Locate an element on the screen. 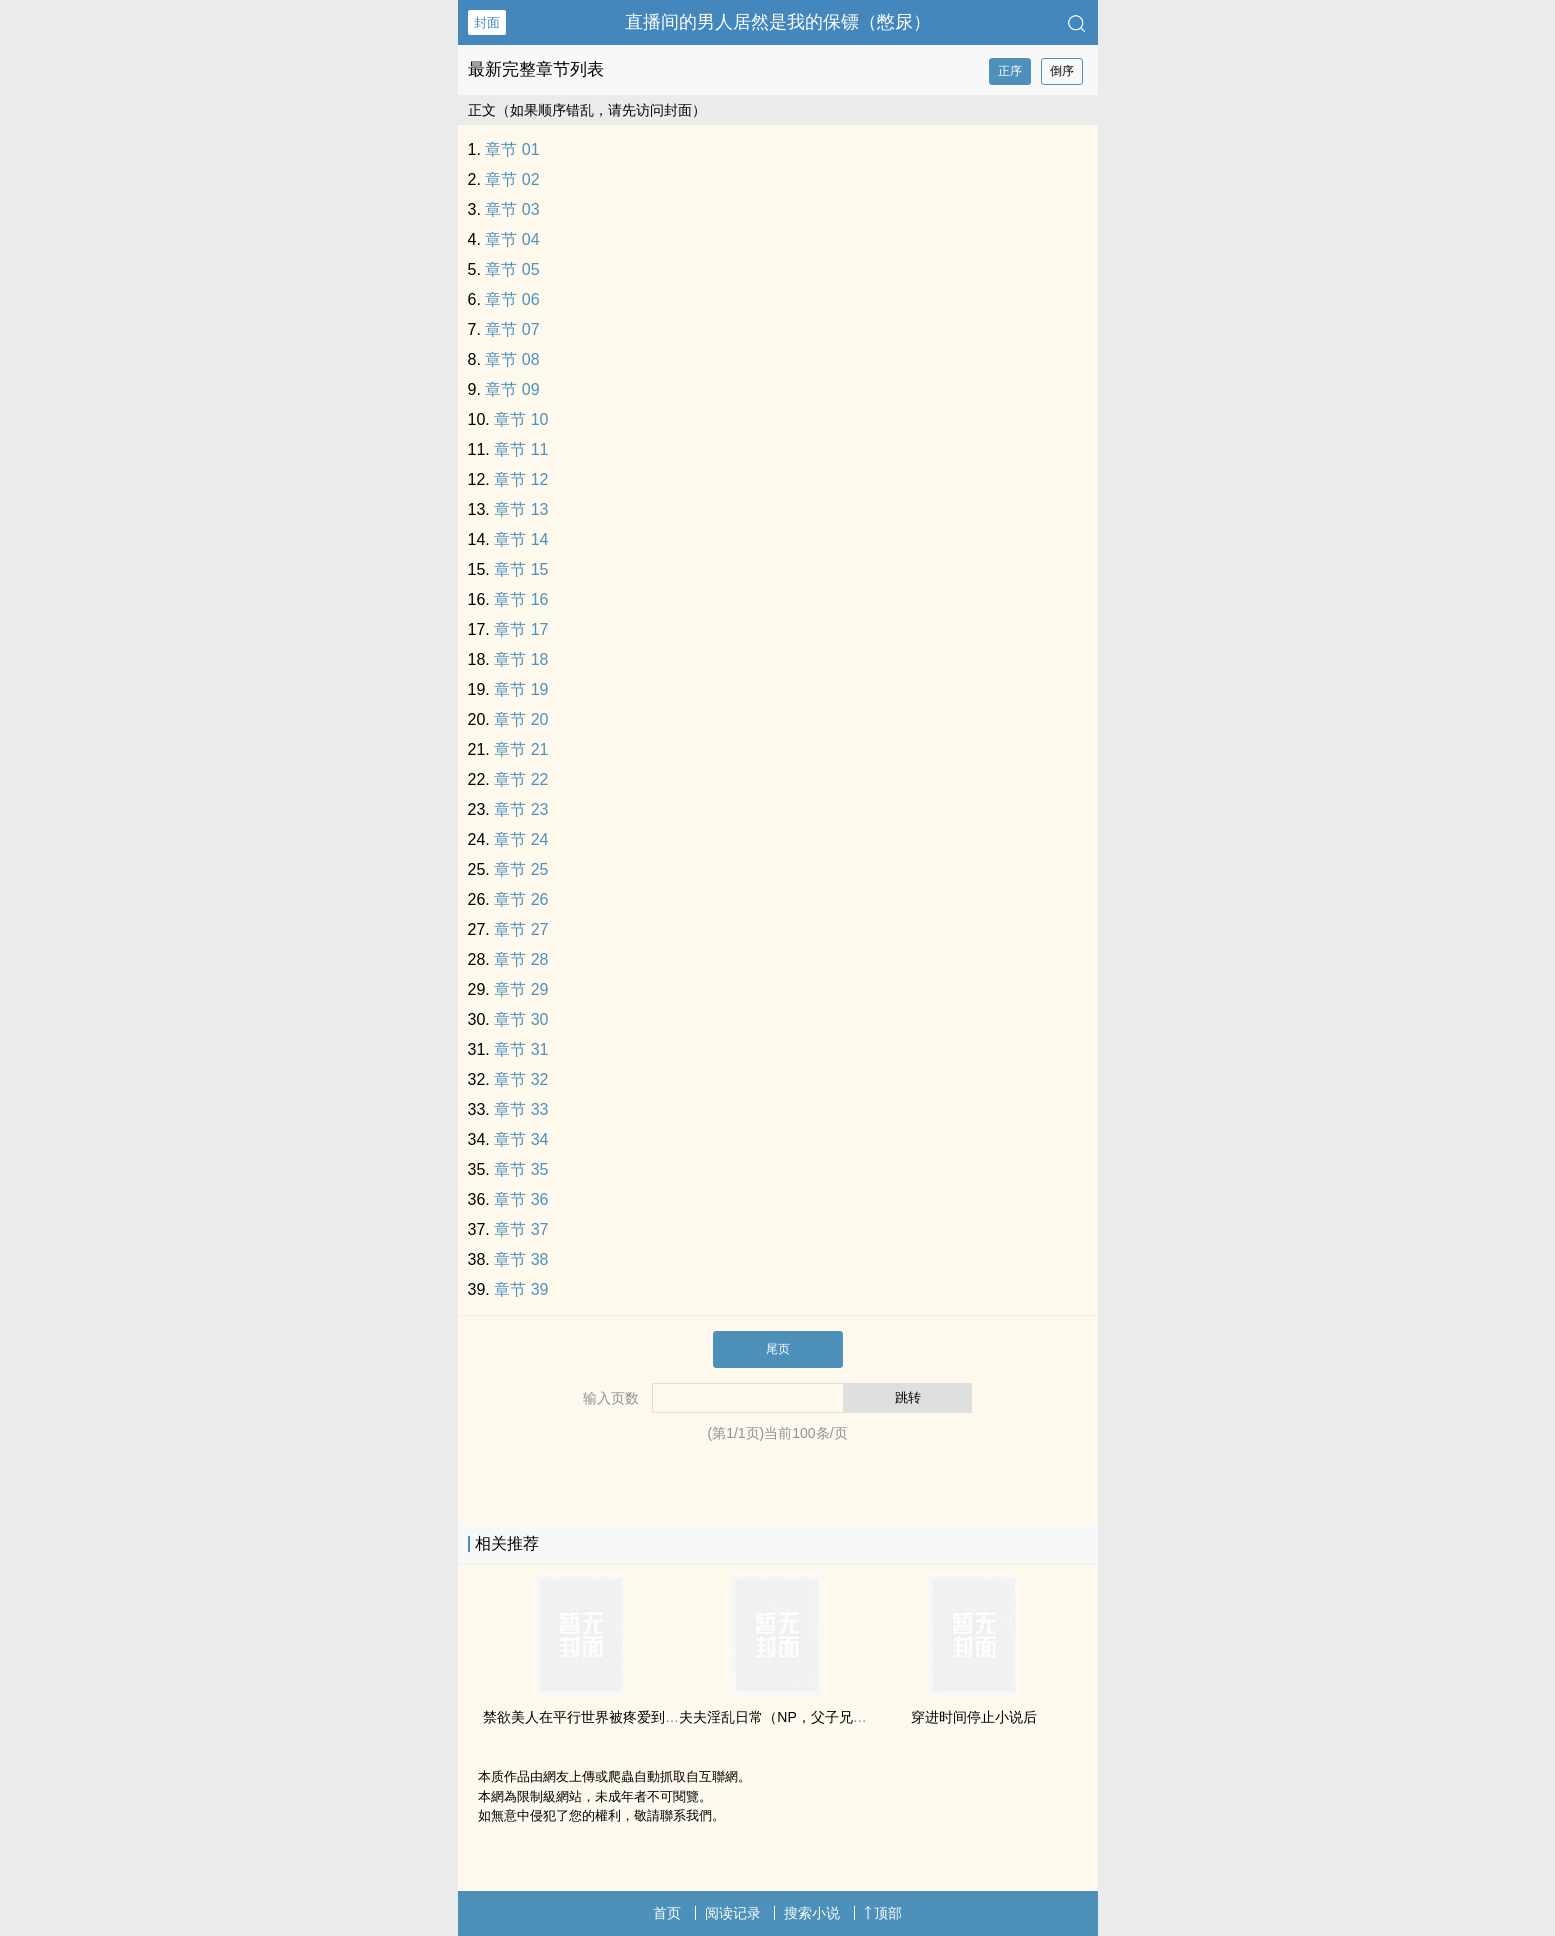 This screenshot has width=1555, height=1936. 章节 14 is located at coordinates (521, 539).